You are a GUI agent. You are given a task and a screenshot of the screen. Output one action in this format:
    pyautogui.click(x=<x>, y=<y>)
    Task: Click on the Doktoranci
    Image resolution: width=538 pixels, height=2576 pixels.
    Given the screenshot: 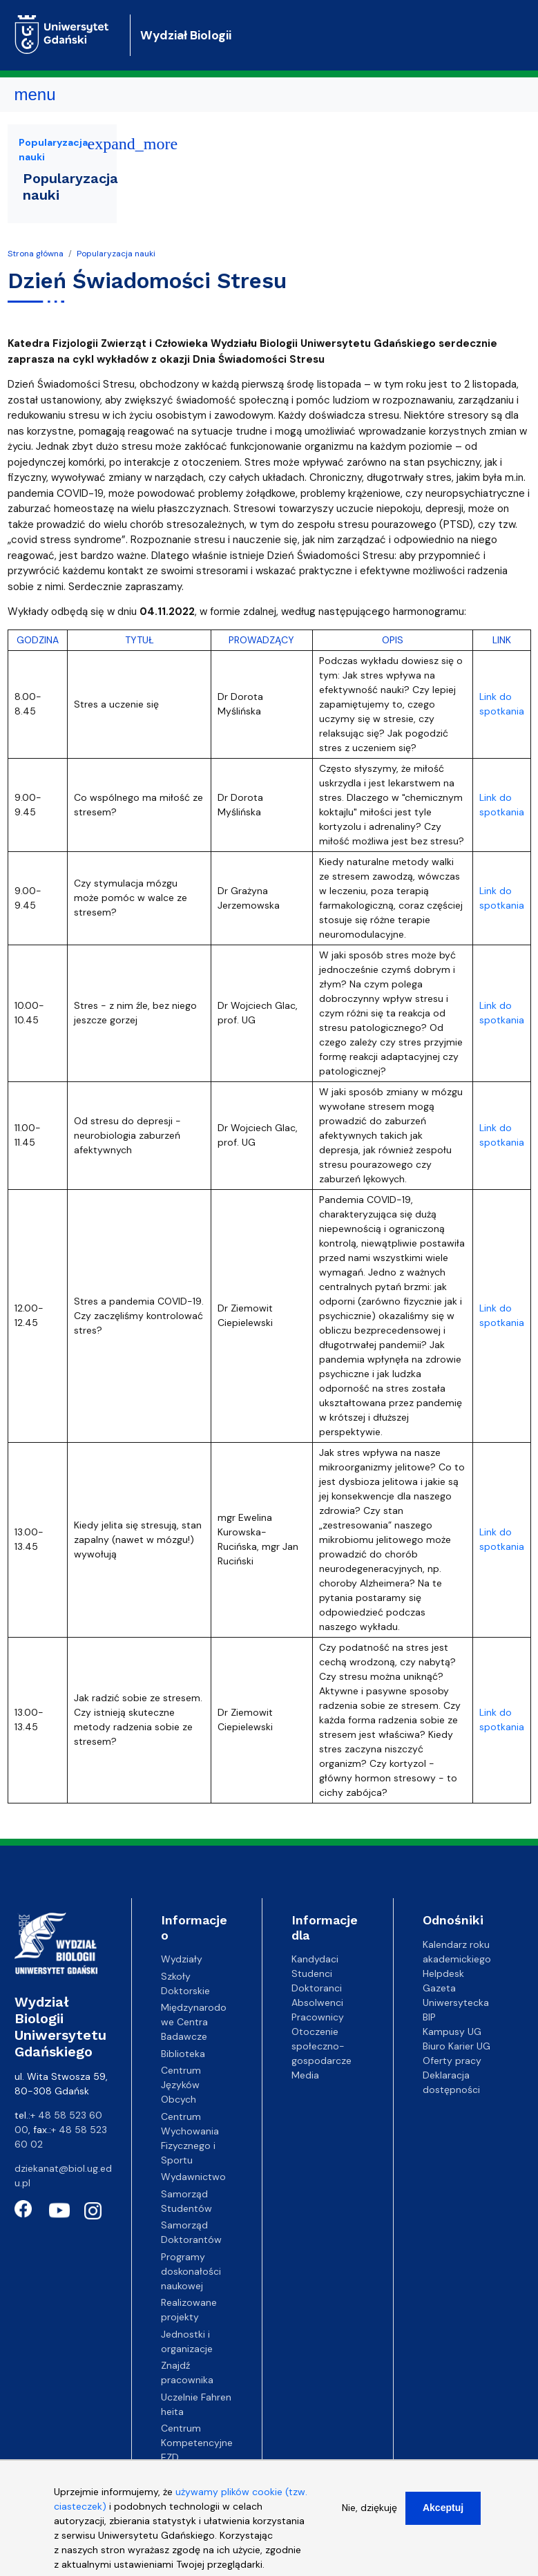 What is the action you would take?
    pyautogui.click(x=316, y=1988)
    